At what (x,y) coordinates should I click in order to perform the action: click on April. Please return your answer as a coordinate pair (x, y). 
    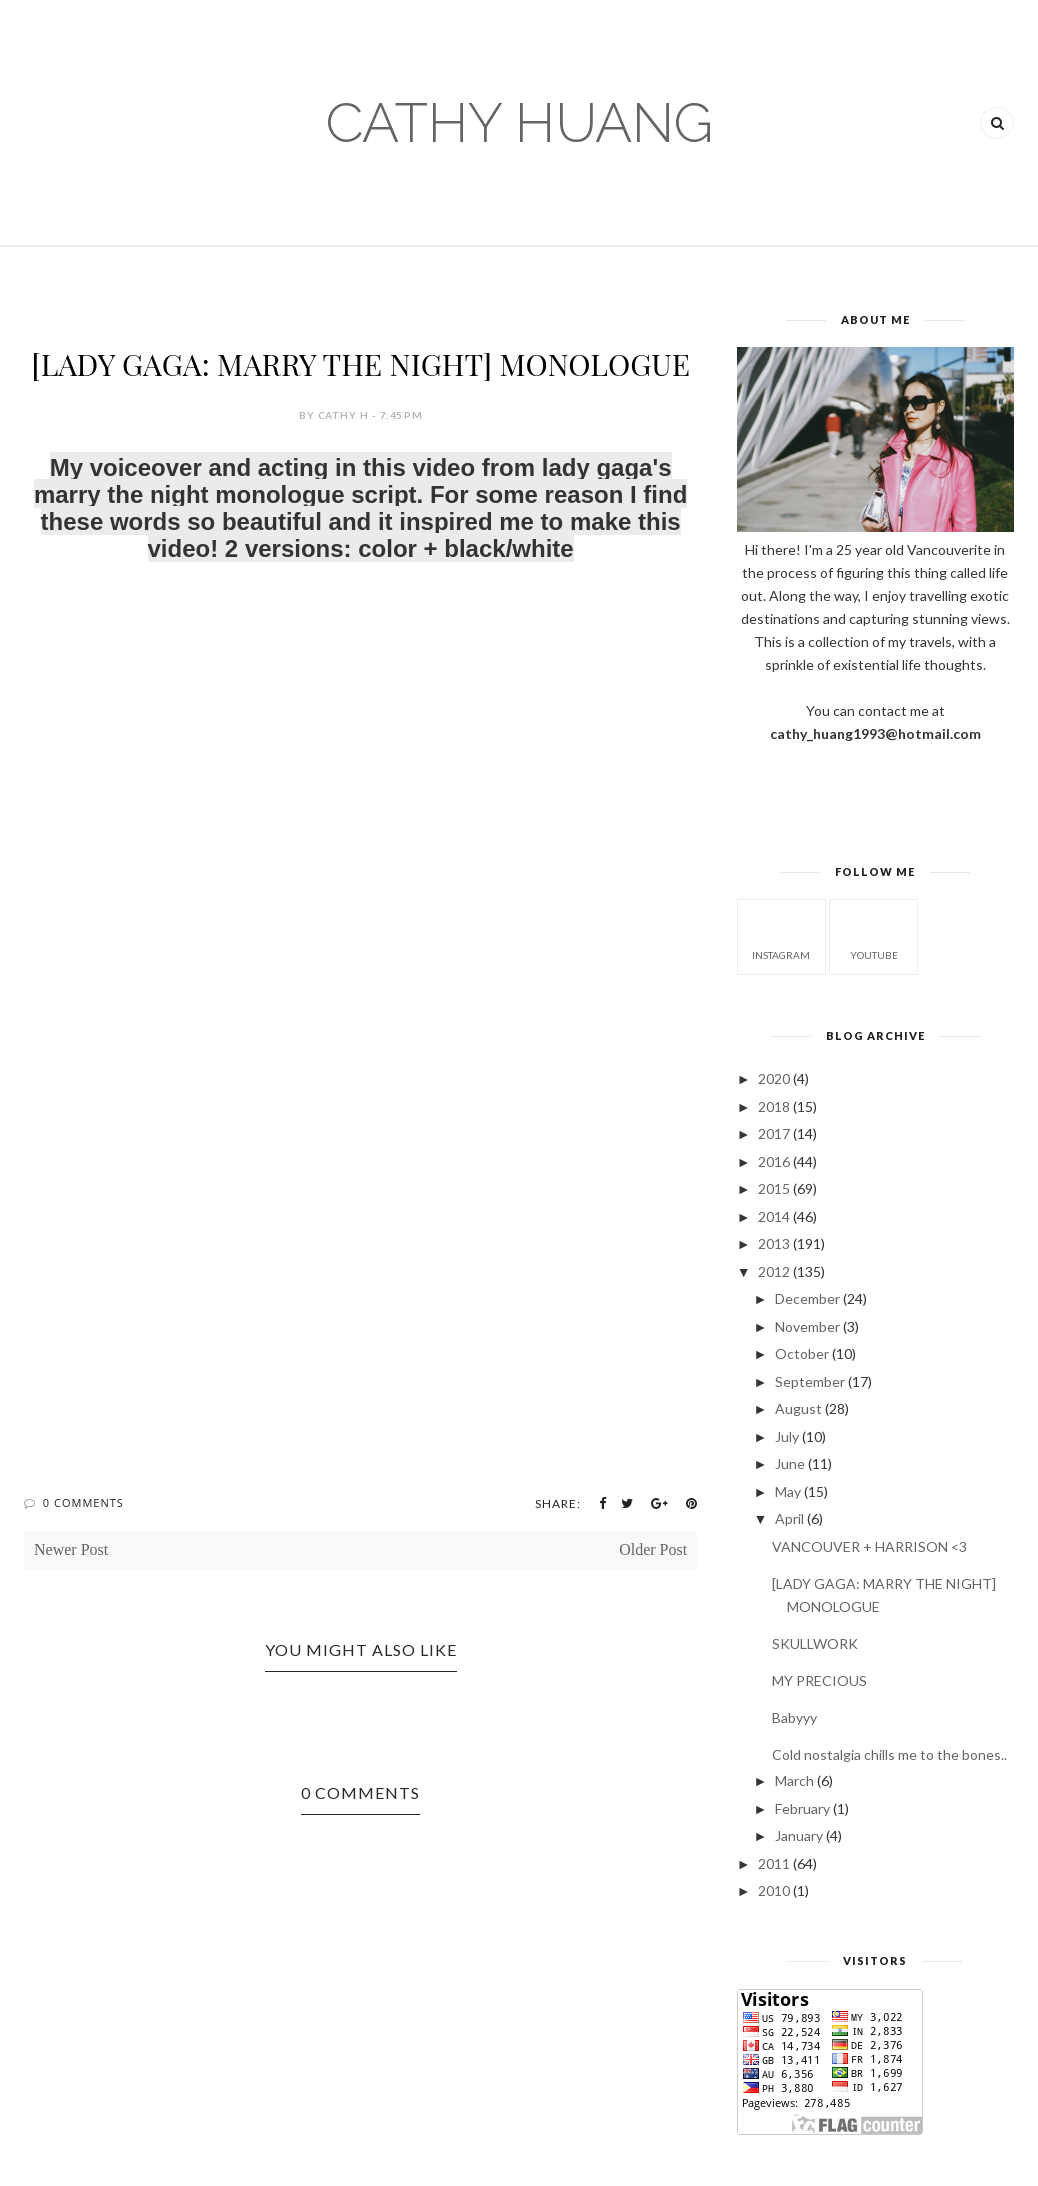
    Looking at the image, I should click on (789, 1518).